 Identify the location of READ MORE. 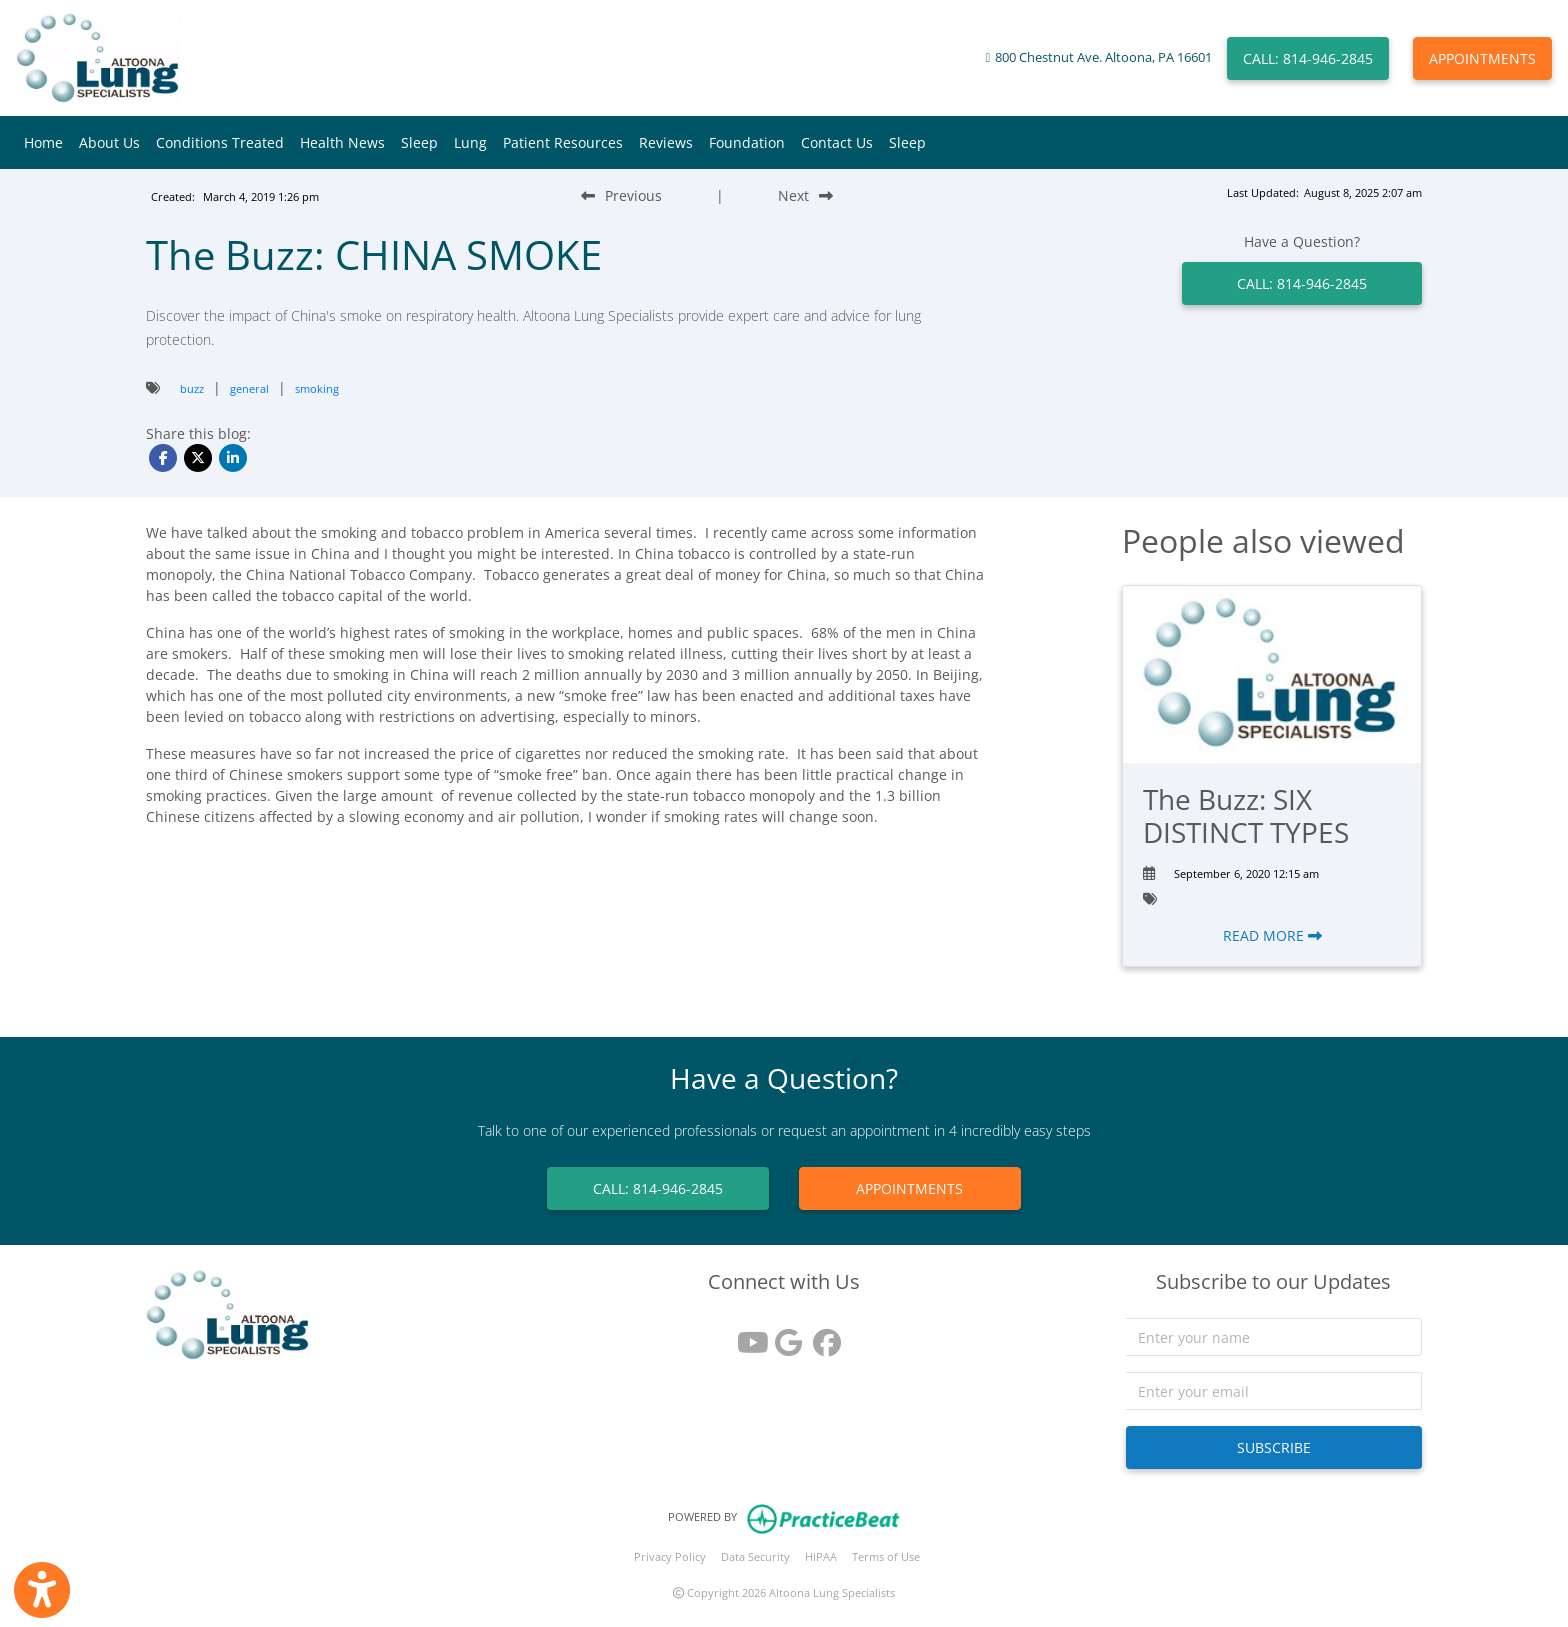
(1272, 935).